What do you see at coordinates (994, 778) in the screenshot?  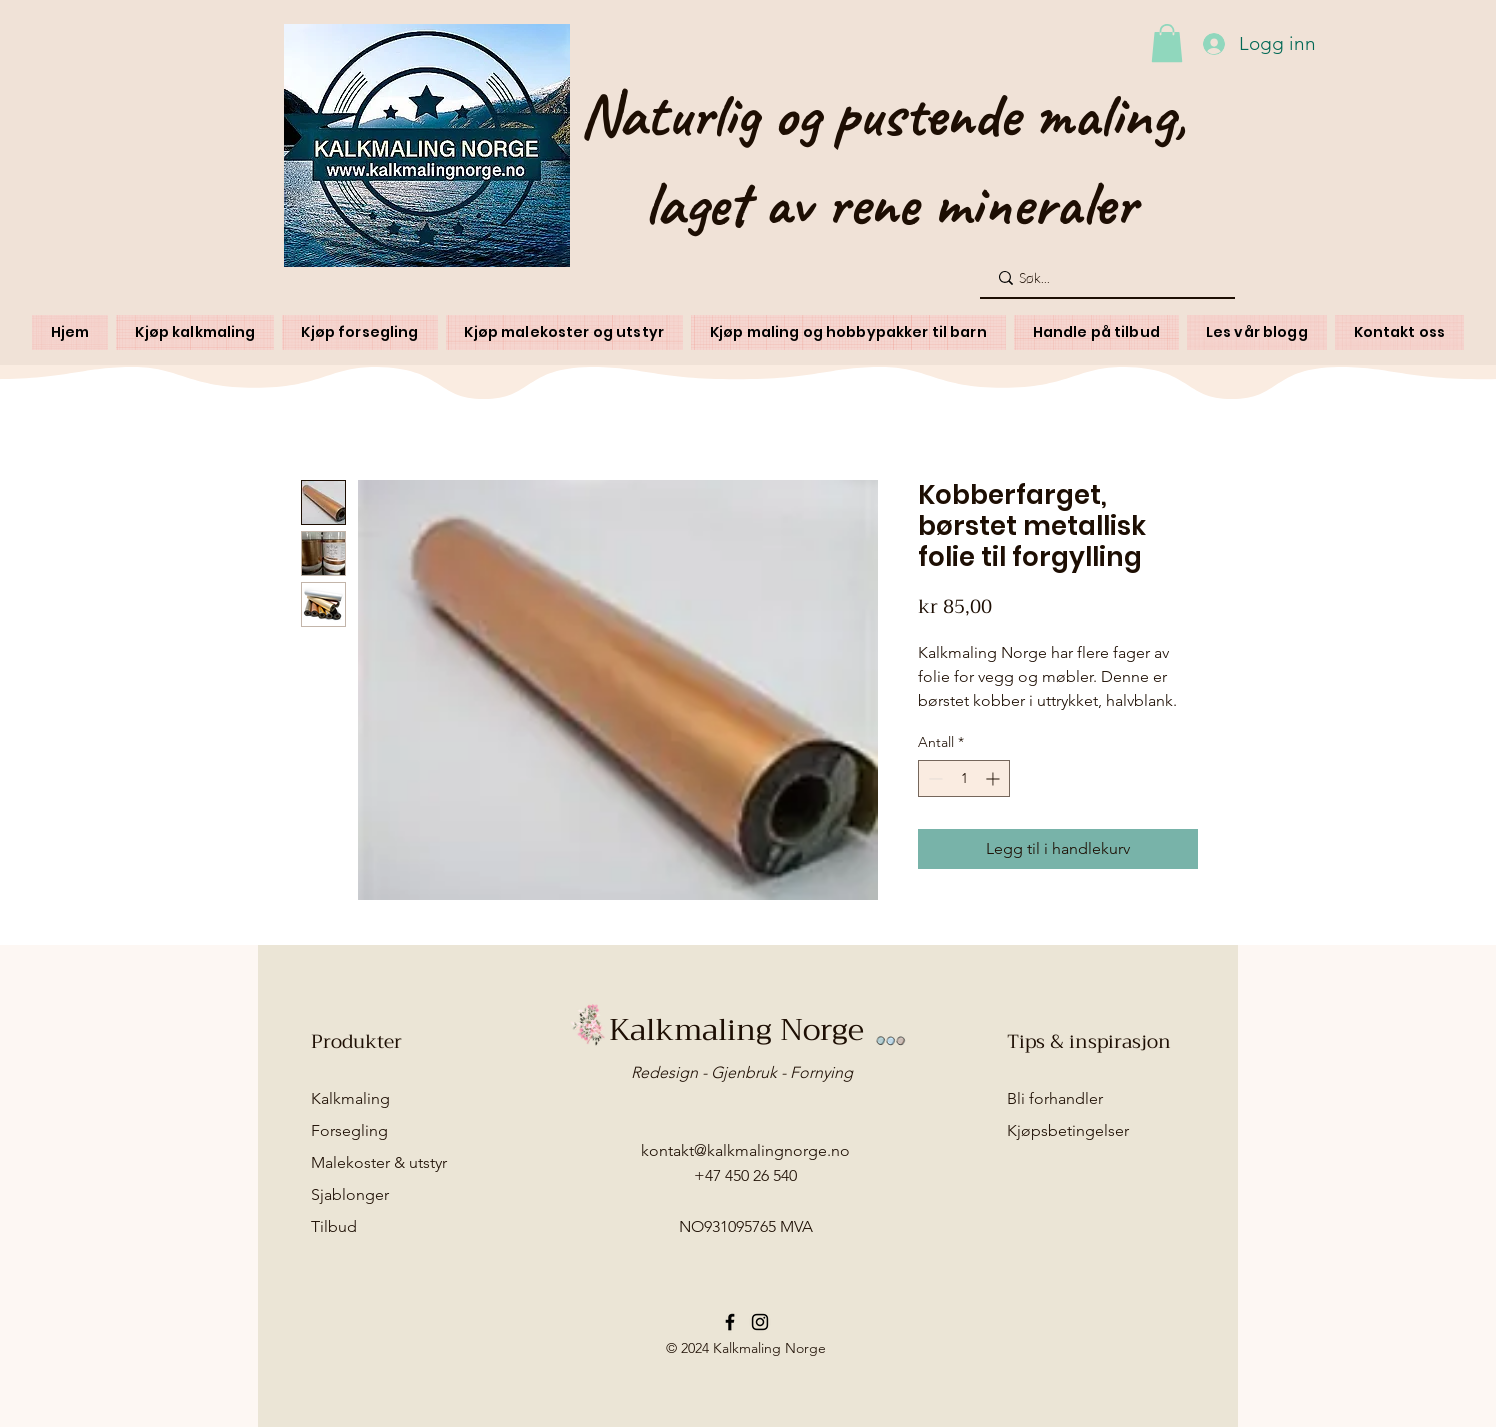 I see `[Increment]` at bounding box center [994, 778].